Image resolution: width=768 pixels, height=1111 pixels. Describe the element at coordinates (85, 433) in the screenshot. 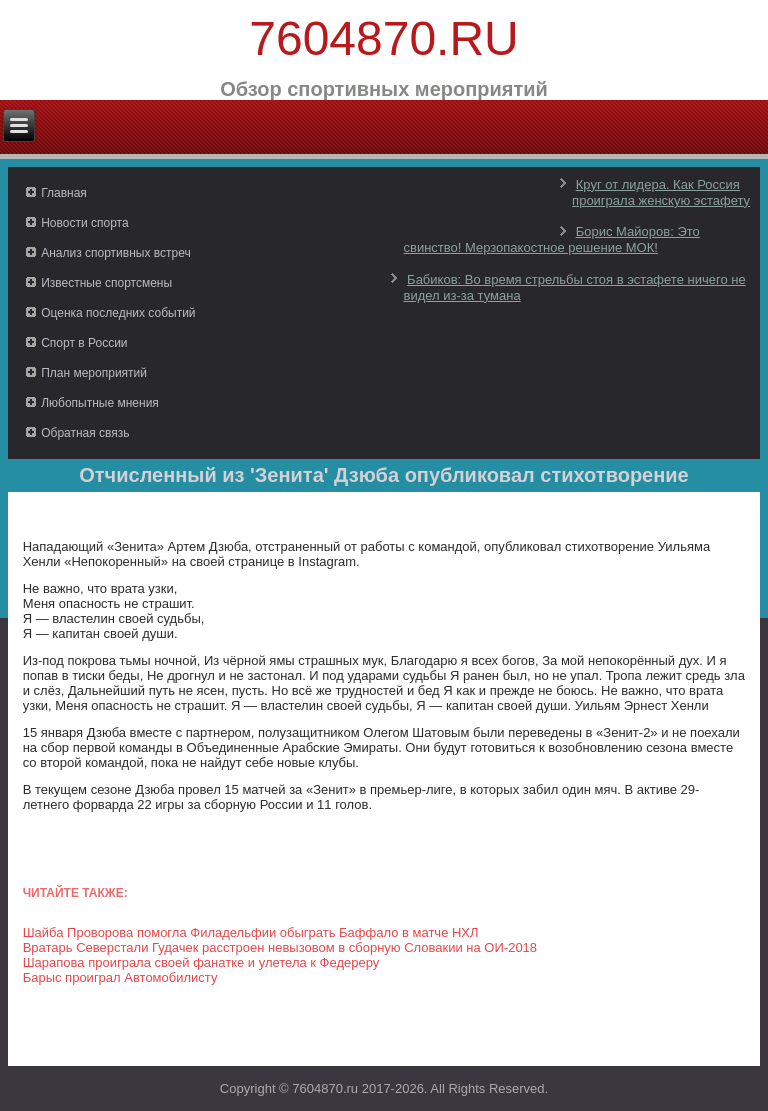

I see `Обратная связь` at that location.